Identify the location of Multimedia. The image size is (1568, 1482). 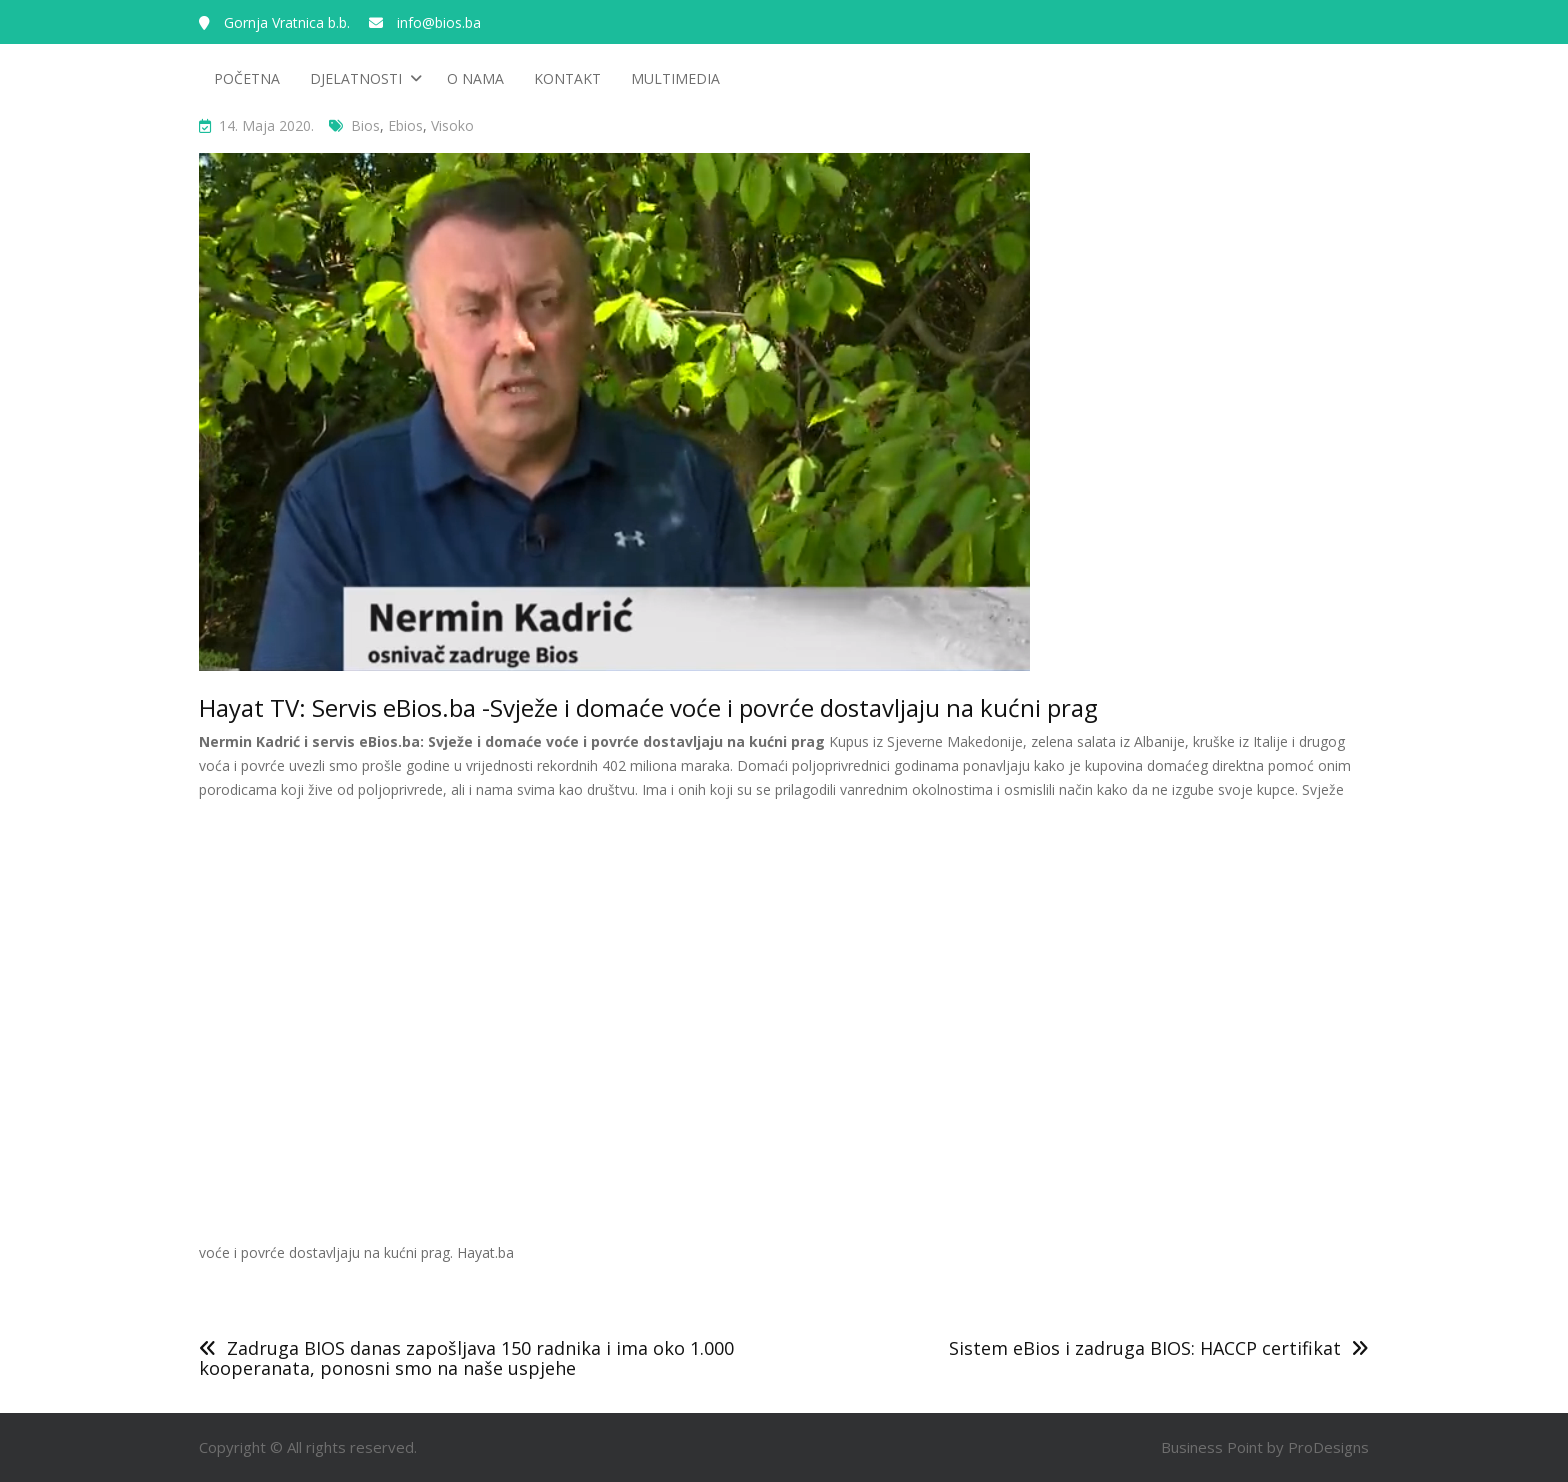
(675, 78).